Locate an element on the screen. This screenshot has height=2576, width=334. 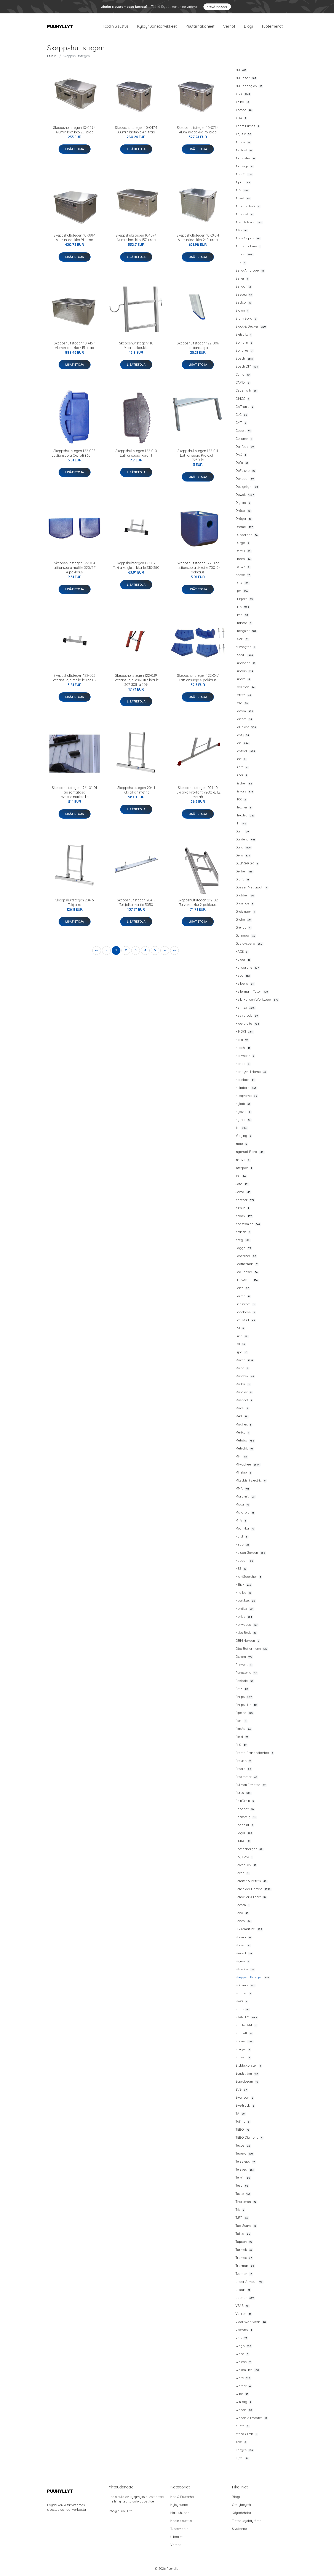
Piusi is located at coordinates (241, 1721).